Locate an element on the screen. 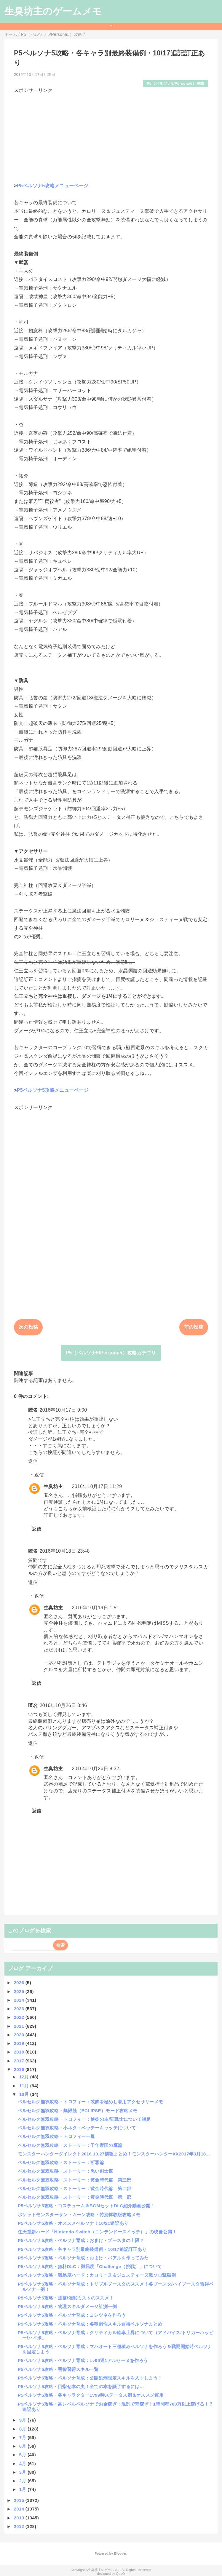 Image resolution: width=222 pixels, height=2576 pixels. P5ペルソナ5攻略・ペルソナ育成：公開処刑限定スキルを入手しよう！ is located at coordinates (90, 2377).